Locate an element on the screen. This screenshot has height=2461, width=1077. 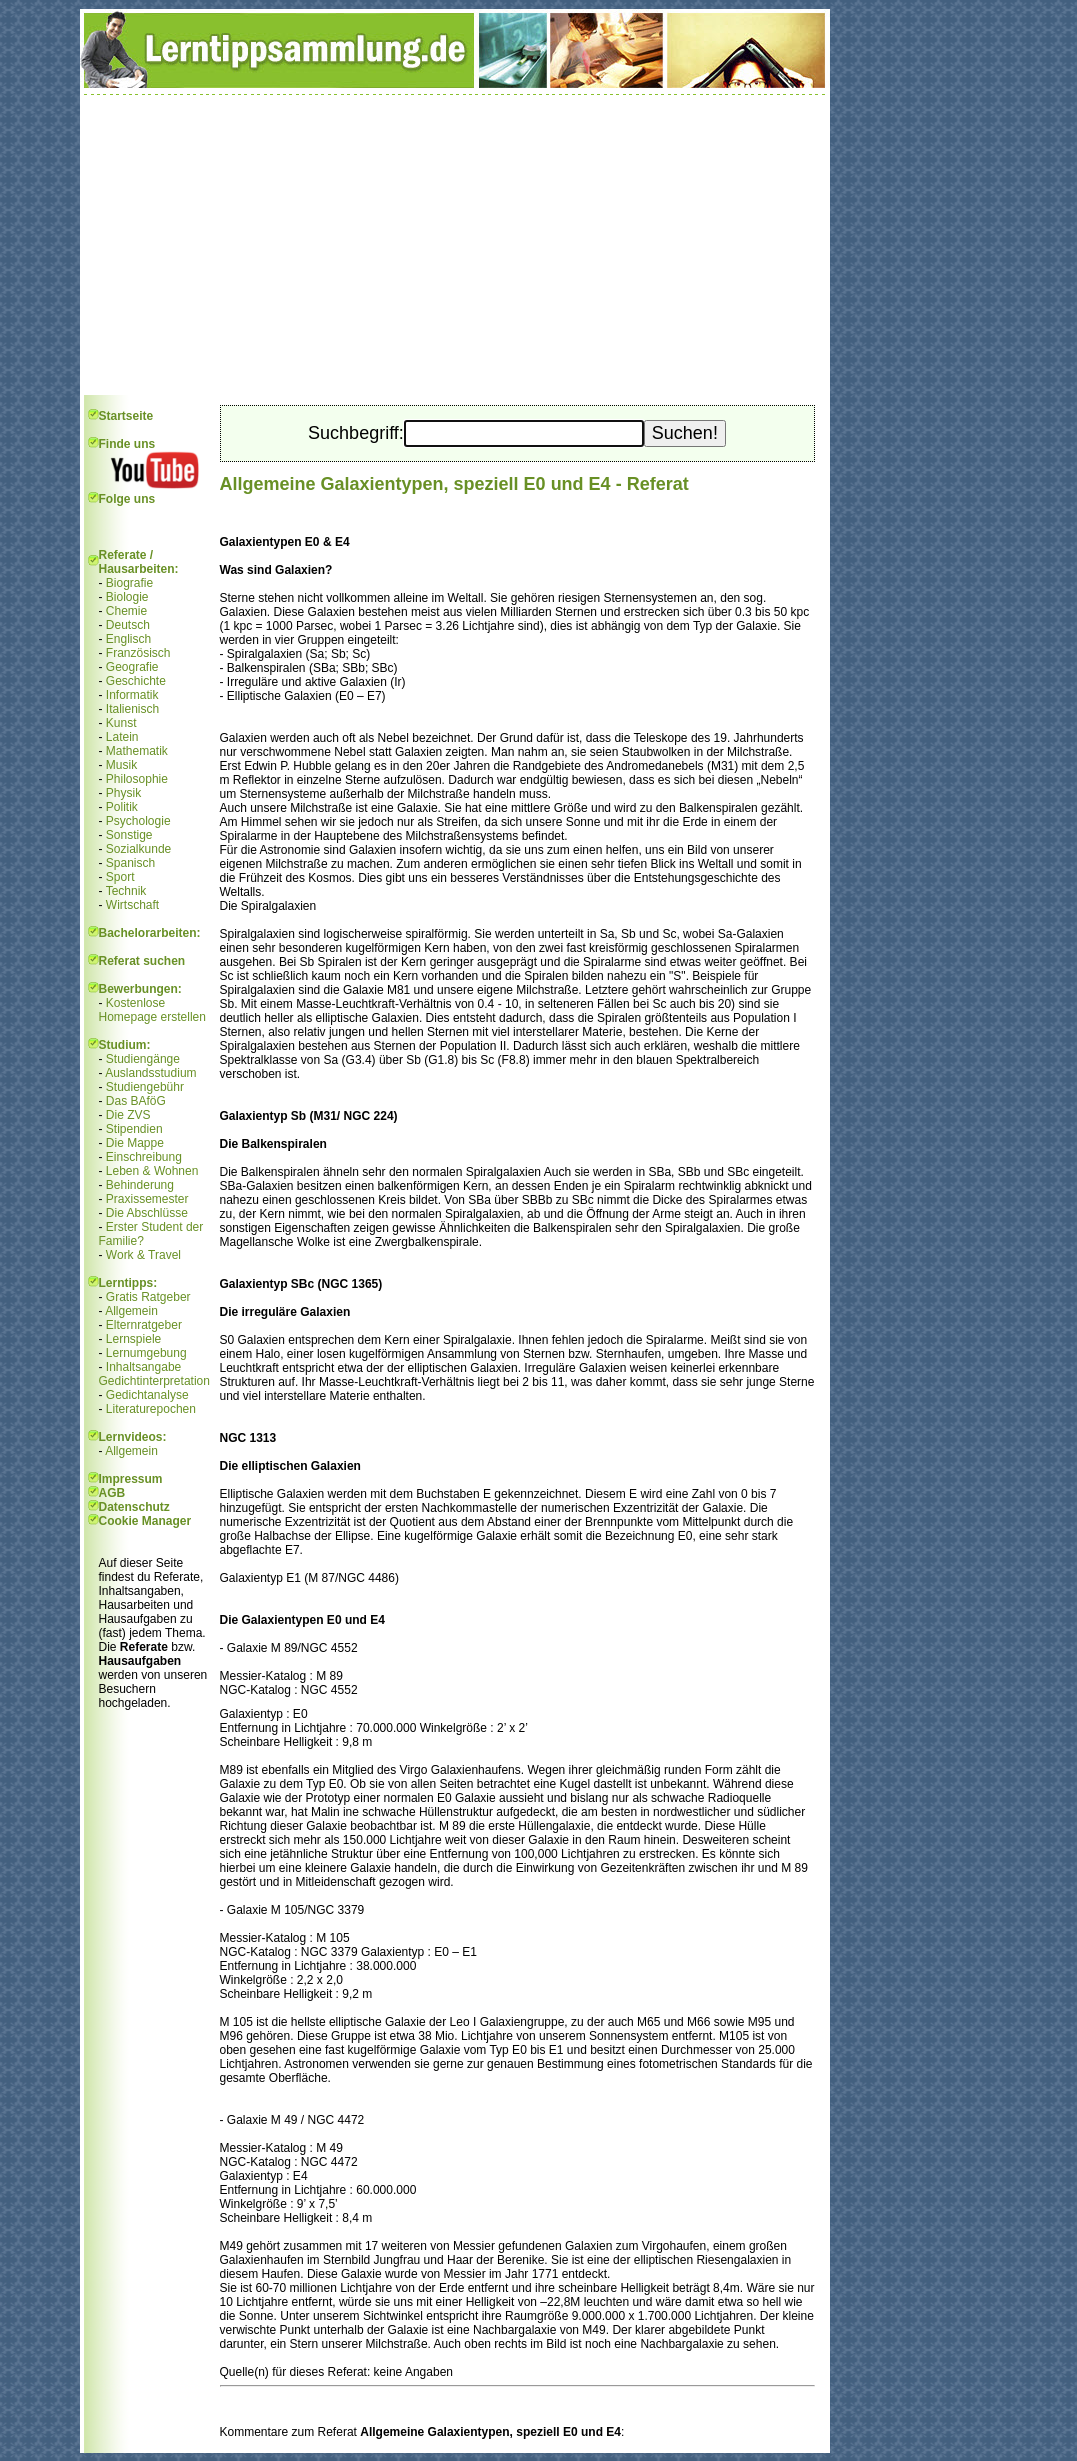
Musik is located at coordinates (121, 765).